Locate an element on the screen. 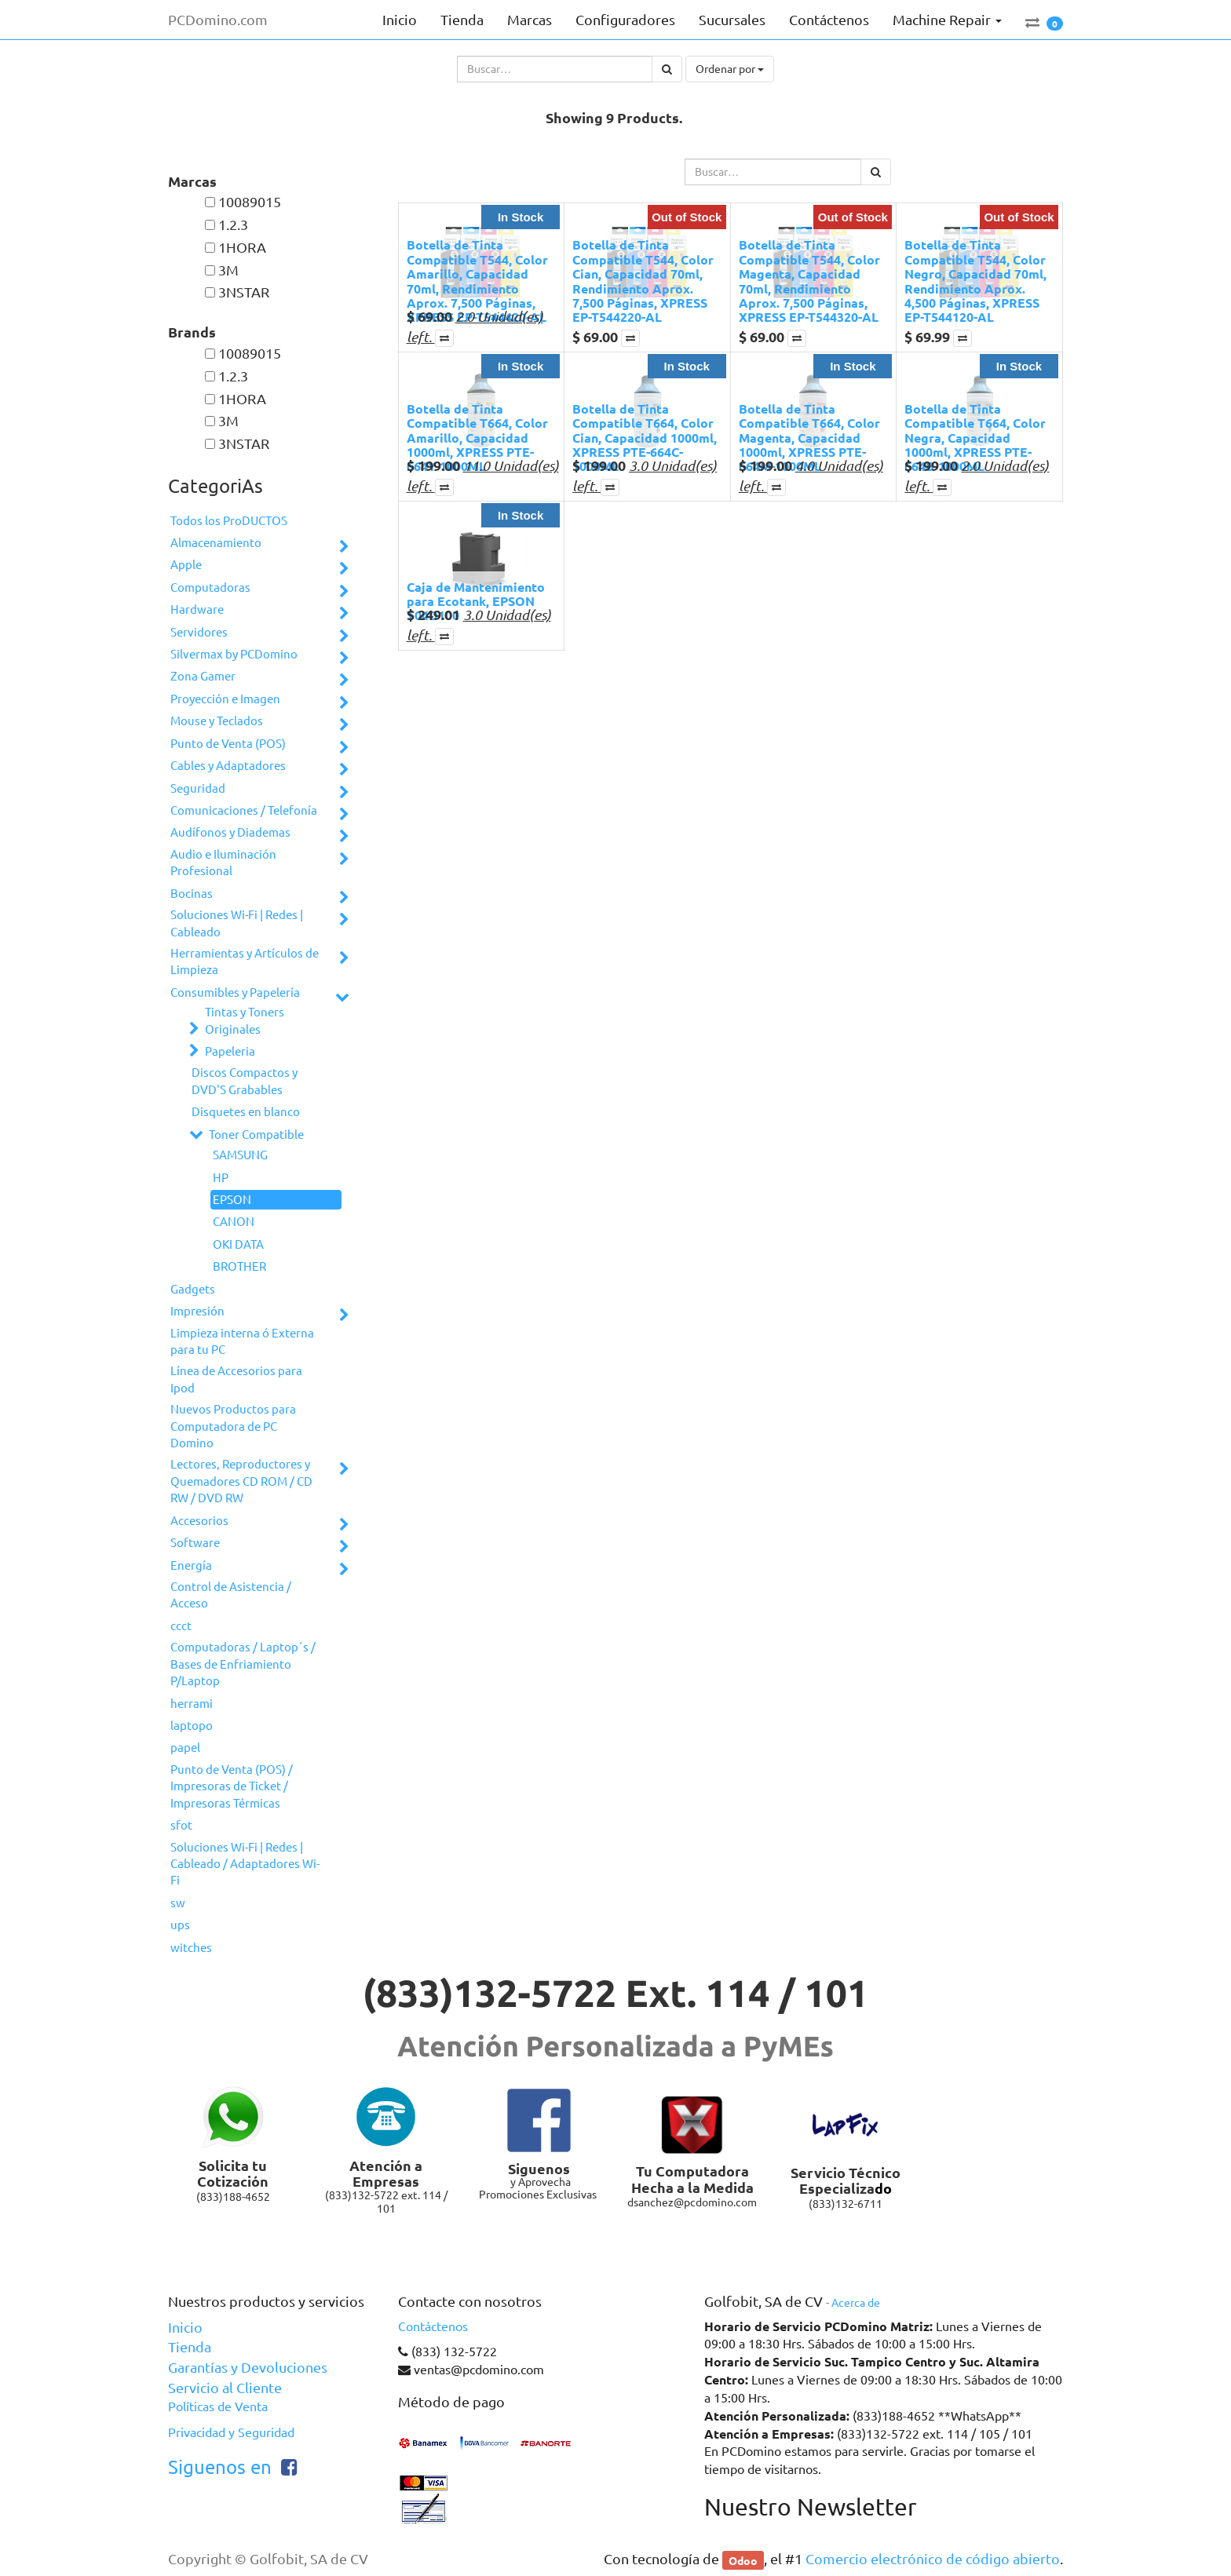 The image size is (1231, 2576). Políticas de Venta is located at coordinates (218, 2406).